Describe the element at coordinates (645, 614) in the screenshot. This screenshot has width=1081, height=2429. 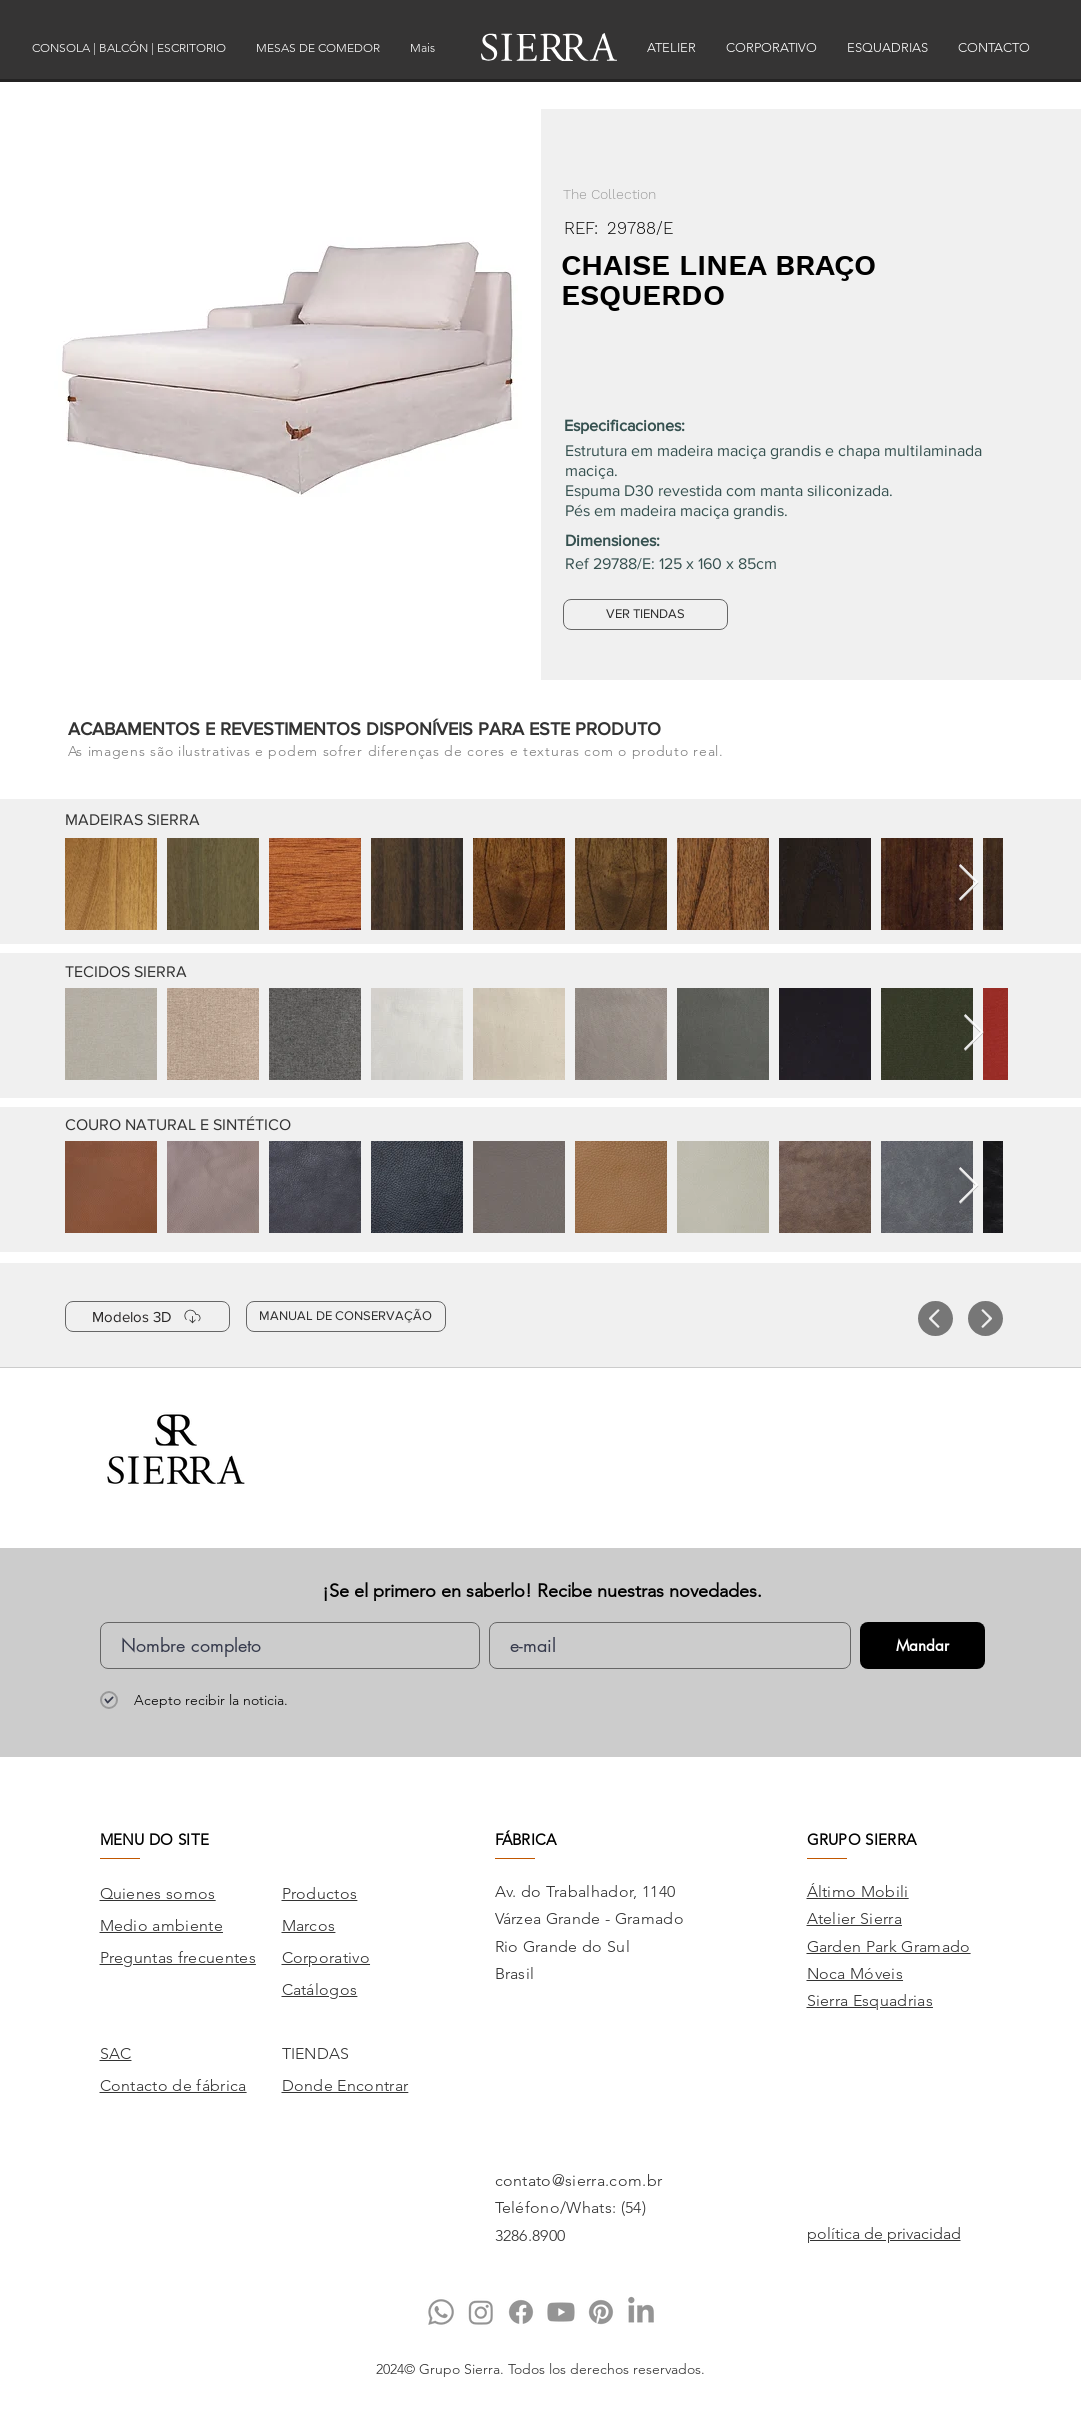
I see `[VER TIENDAS]` at that location.